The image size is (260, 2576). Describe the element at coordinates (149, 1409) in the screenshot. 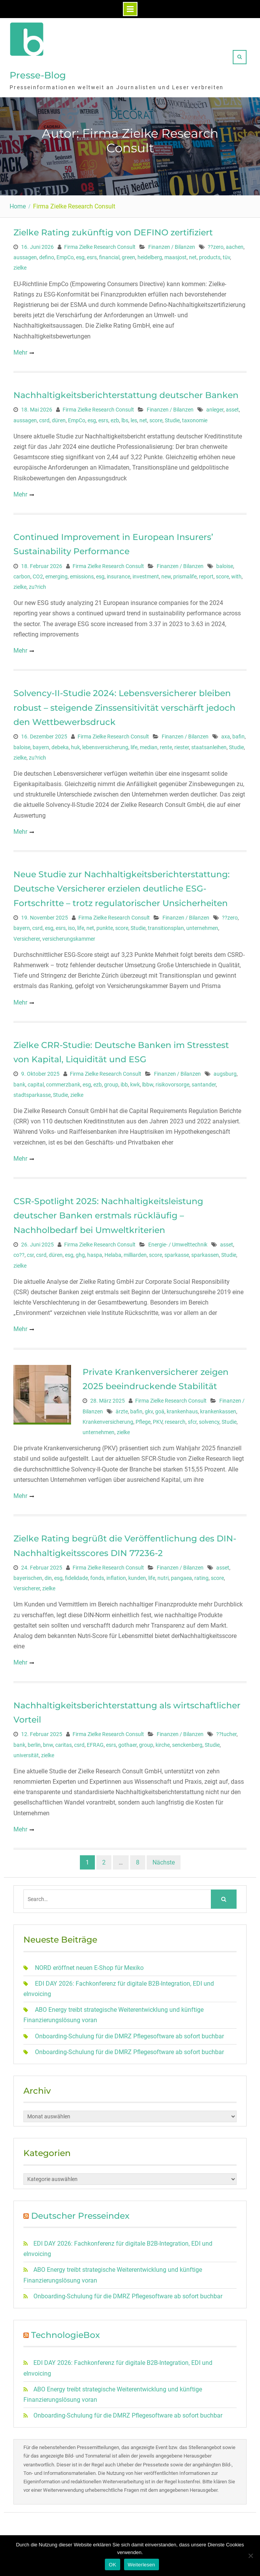

I see `gkv` at that location.